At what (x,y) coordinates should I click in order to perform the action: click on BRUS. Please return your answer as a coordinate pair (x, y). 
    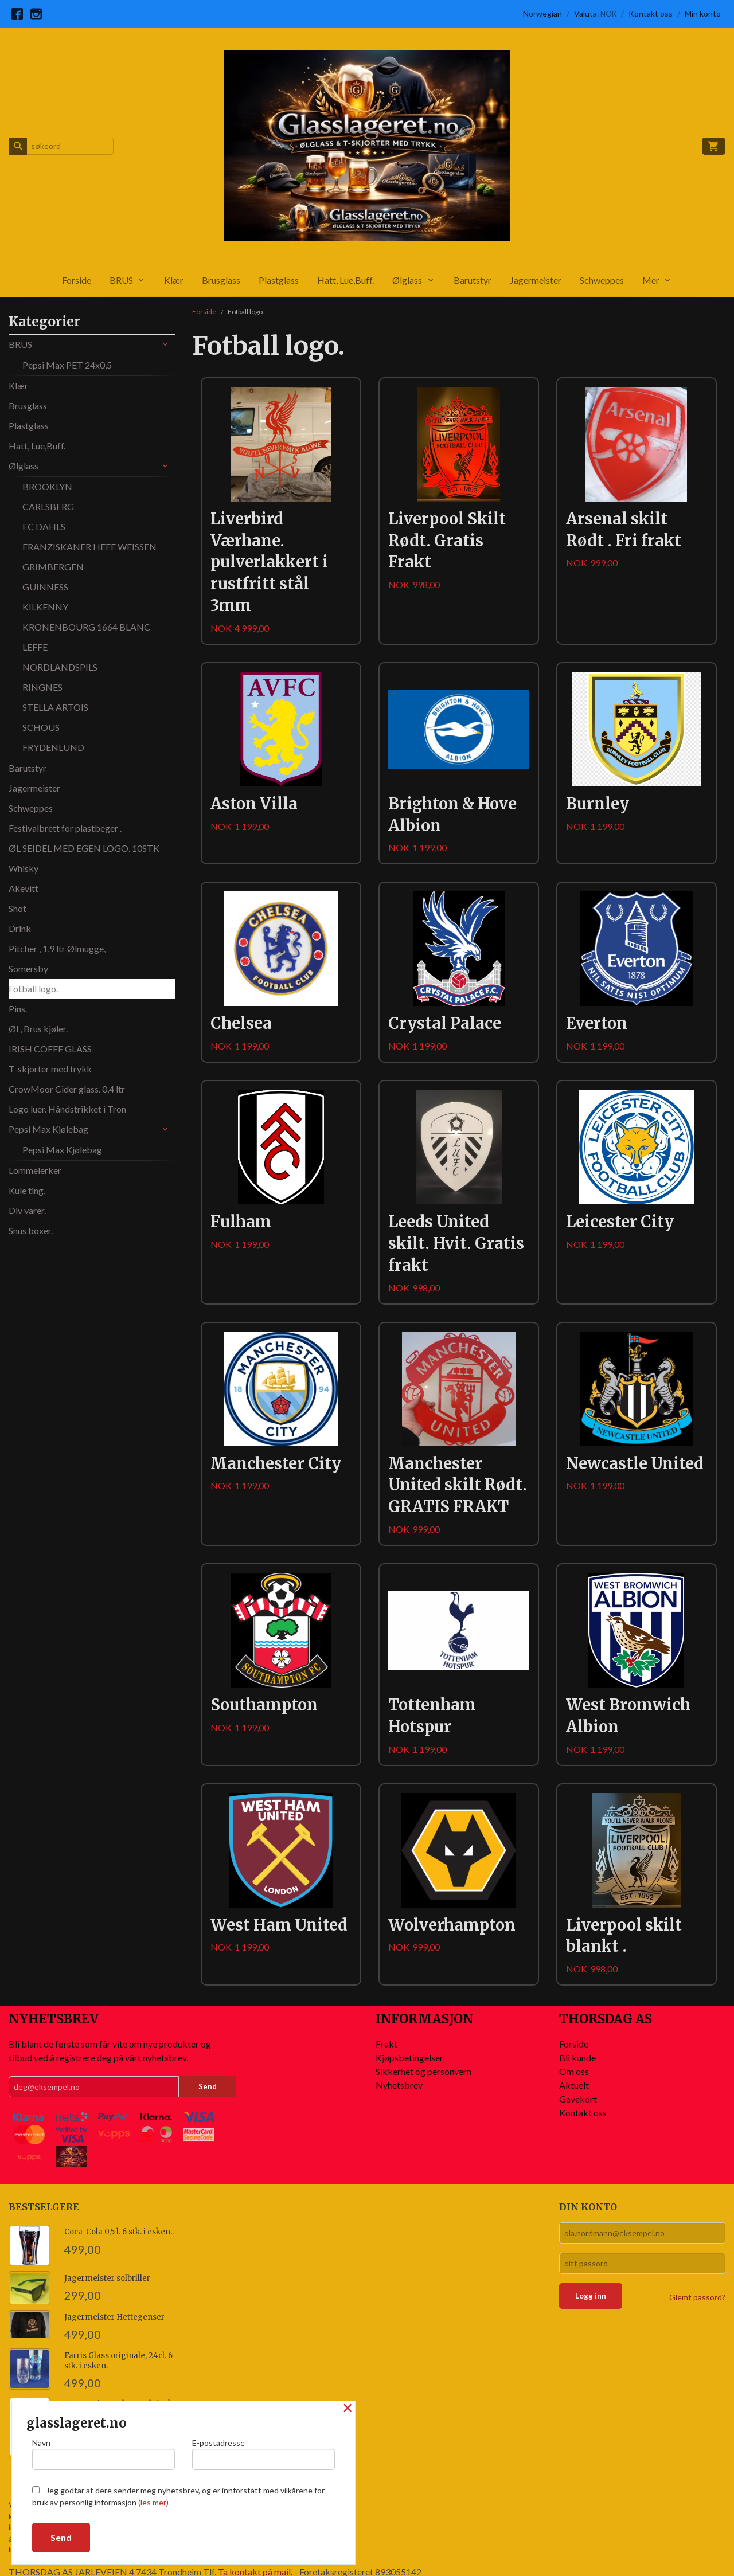
    Looking at the image, I should click on (121, 280).